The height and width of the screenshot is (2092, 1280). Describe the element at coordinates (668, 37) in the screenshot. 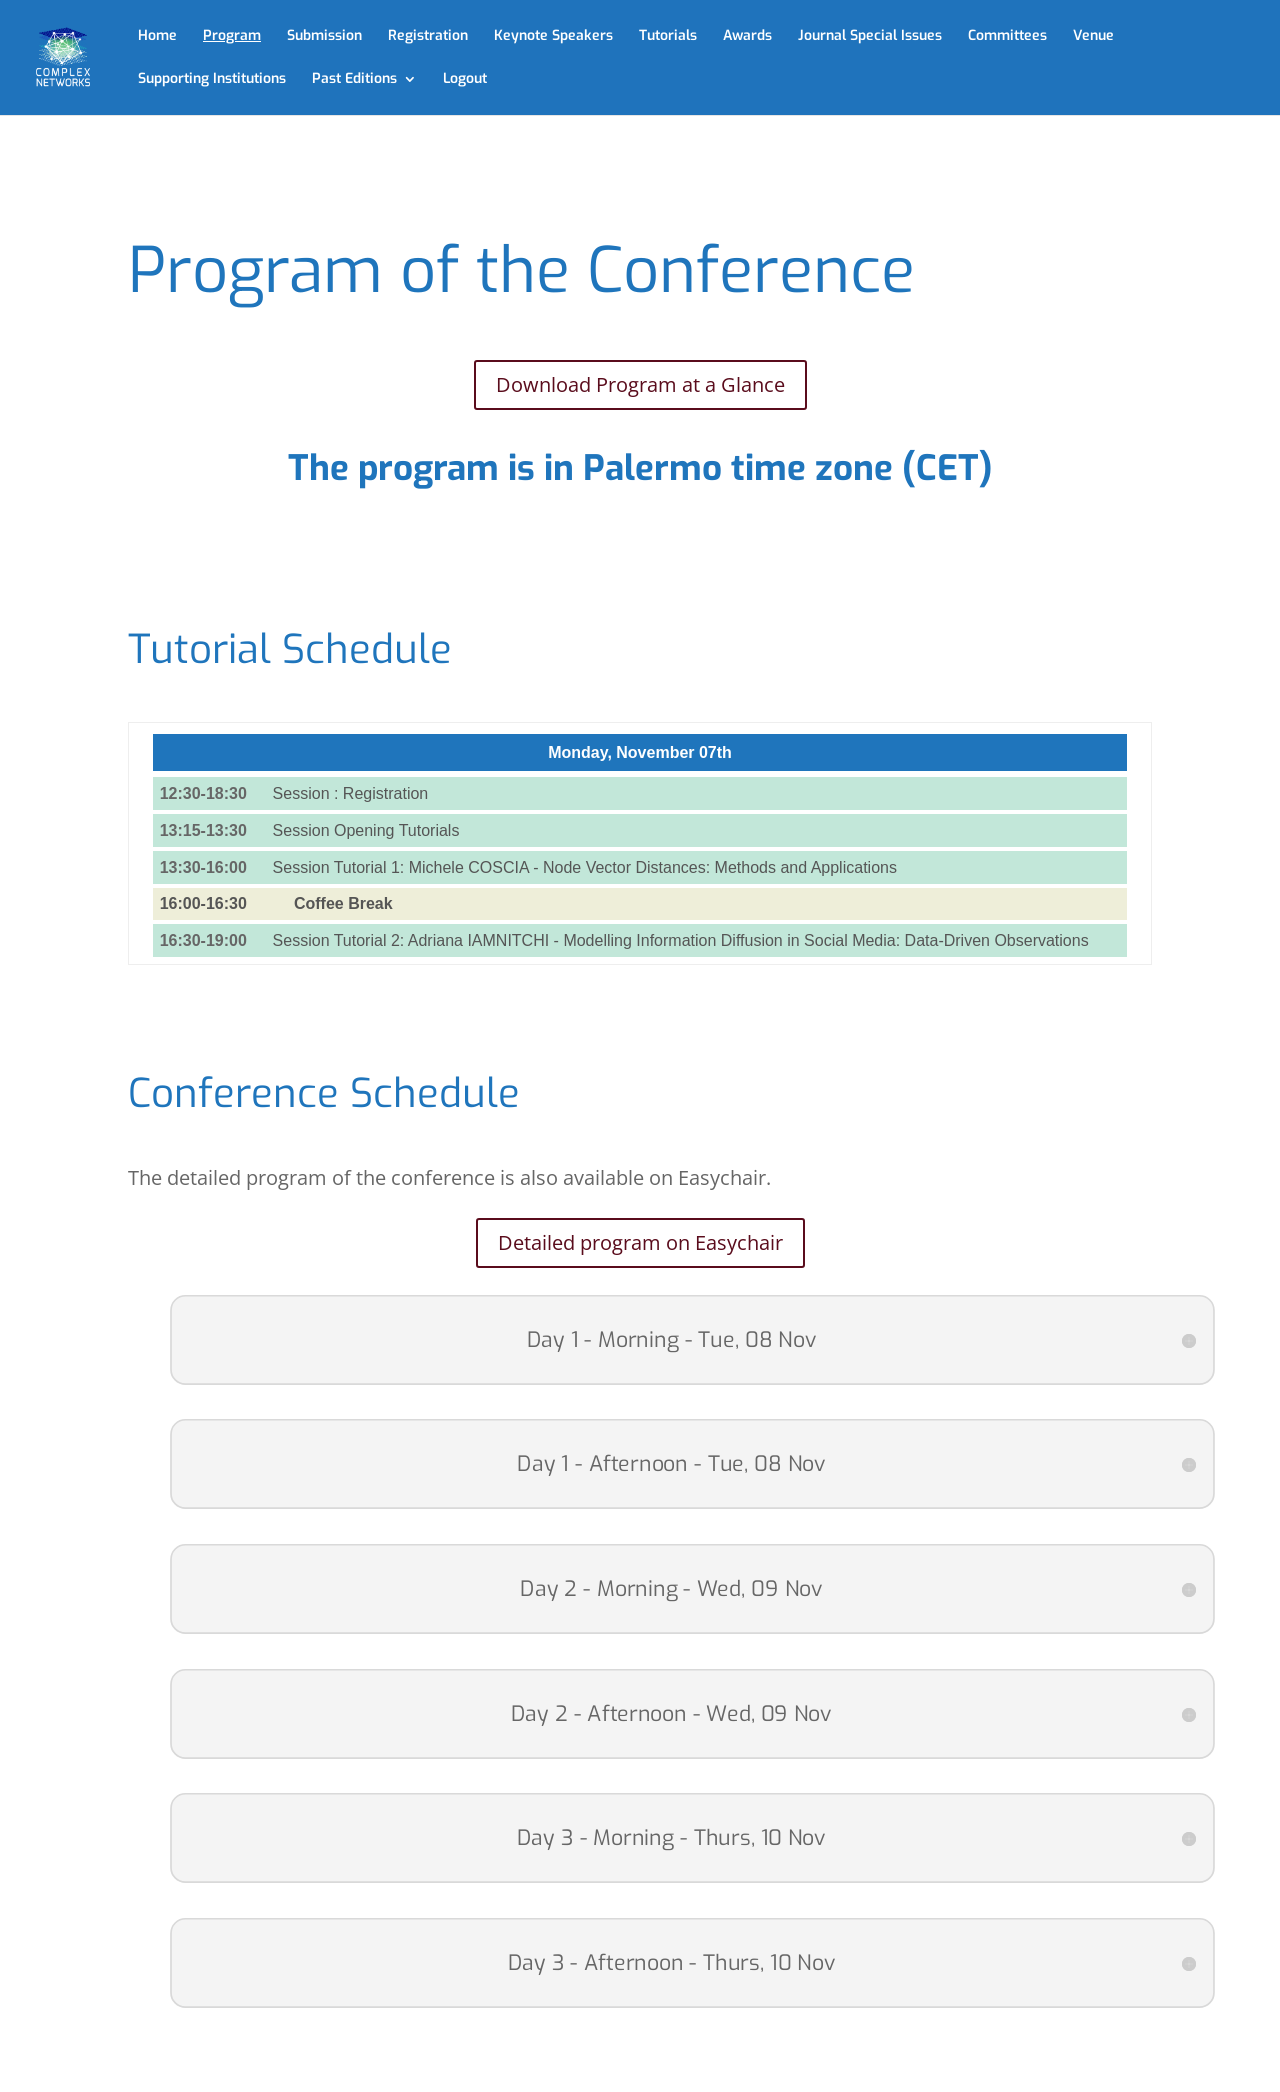

I see `Tutorials` at that location.